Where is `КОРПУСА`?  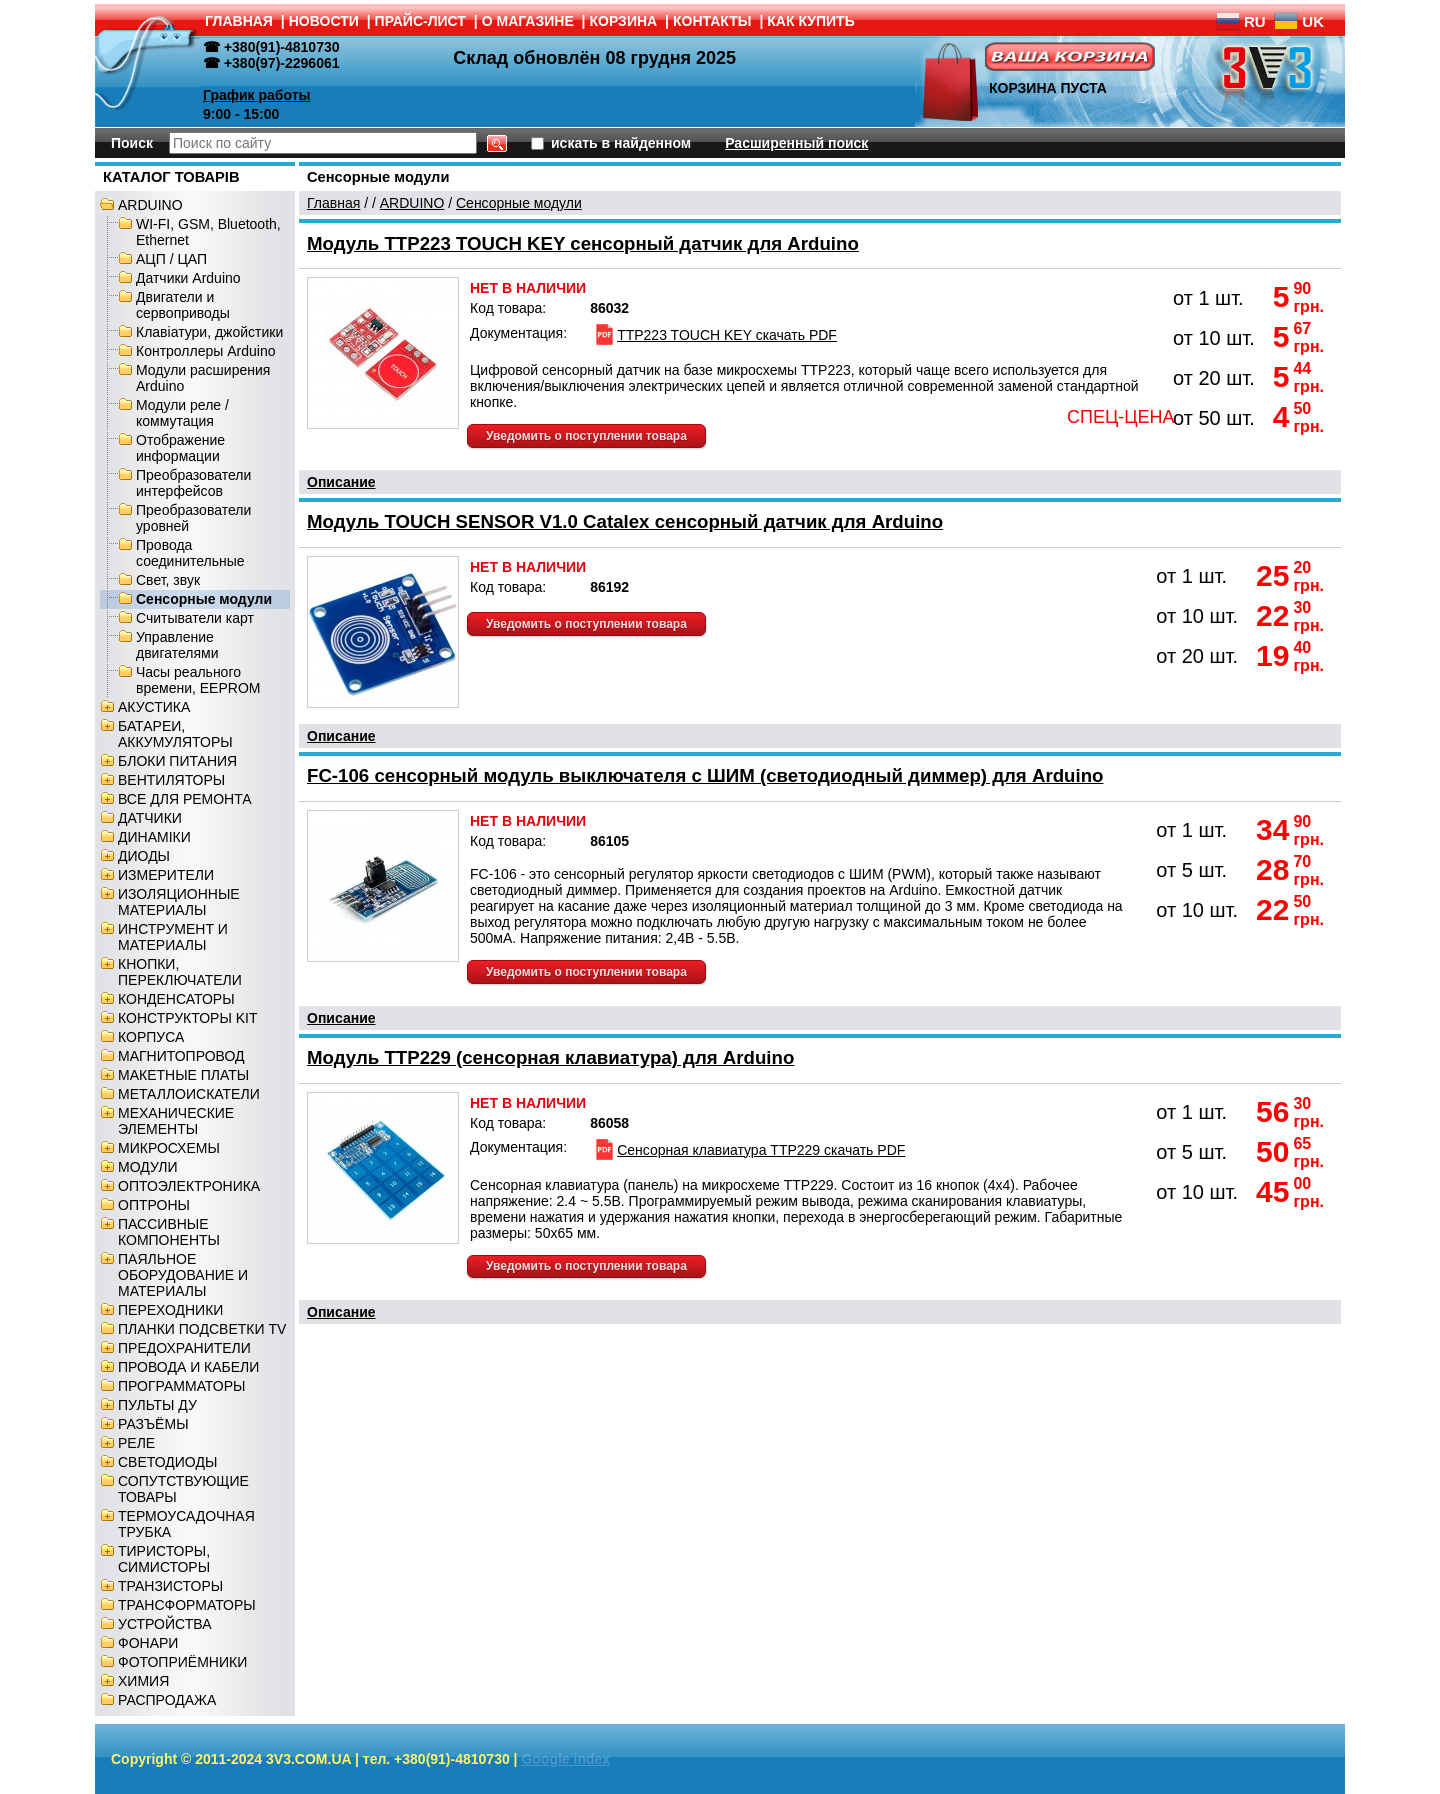 КОРПУСА is located at coordinates (151, 1037).